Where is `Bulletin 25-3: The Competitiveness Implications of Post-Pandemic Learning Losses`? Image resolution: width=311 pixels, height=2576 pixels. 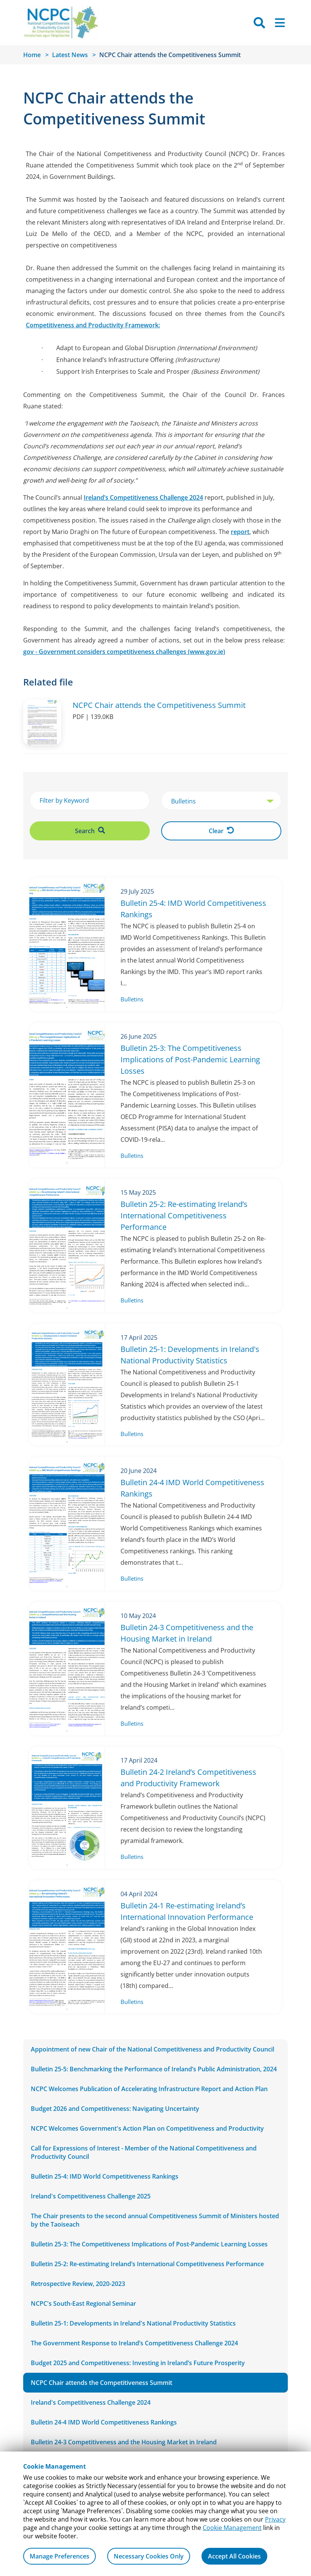
Bulletin 25-3: The Competitiveness Implications of Post-Pandemic Learning Losses is located at coordinates (149, 2244).